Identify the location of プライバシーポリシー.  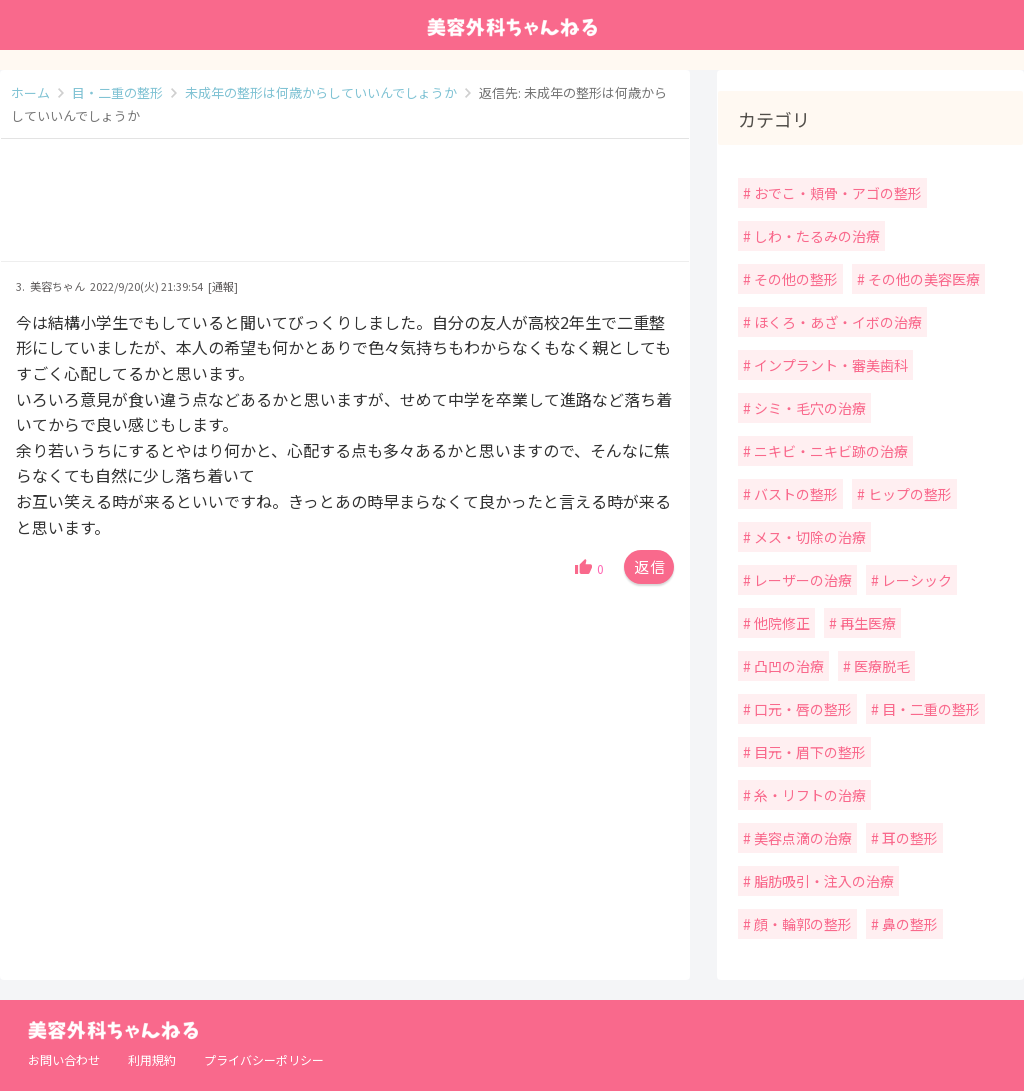
(264, 1059).